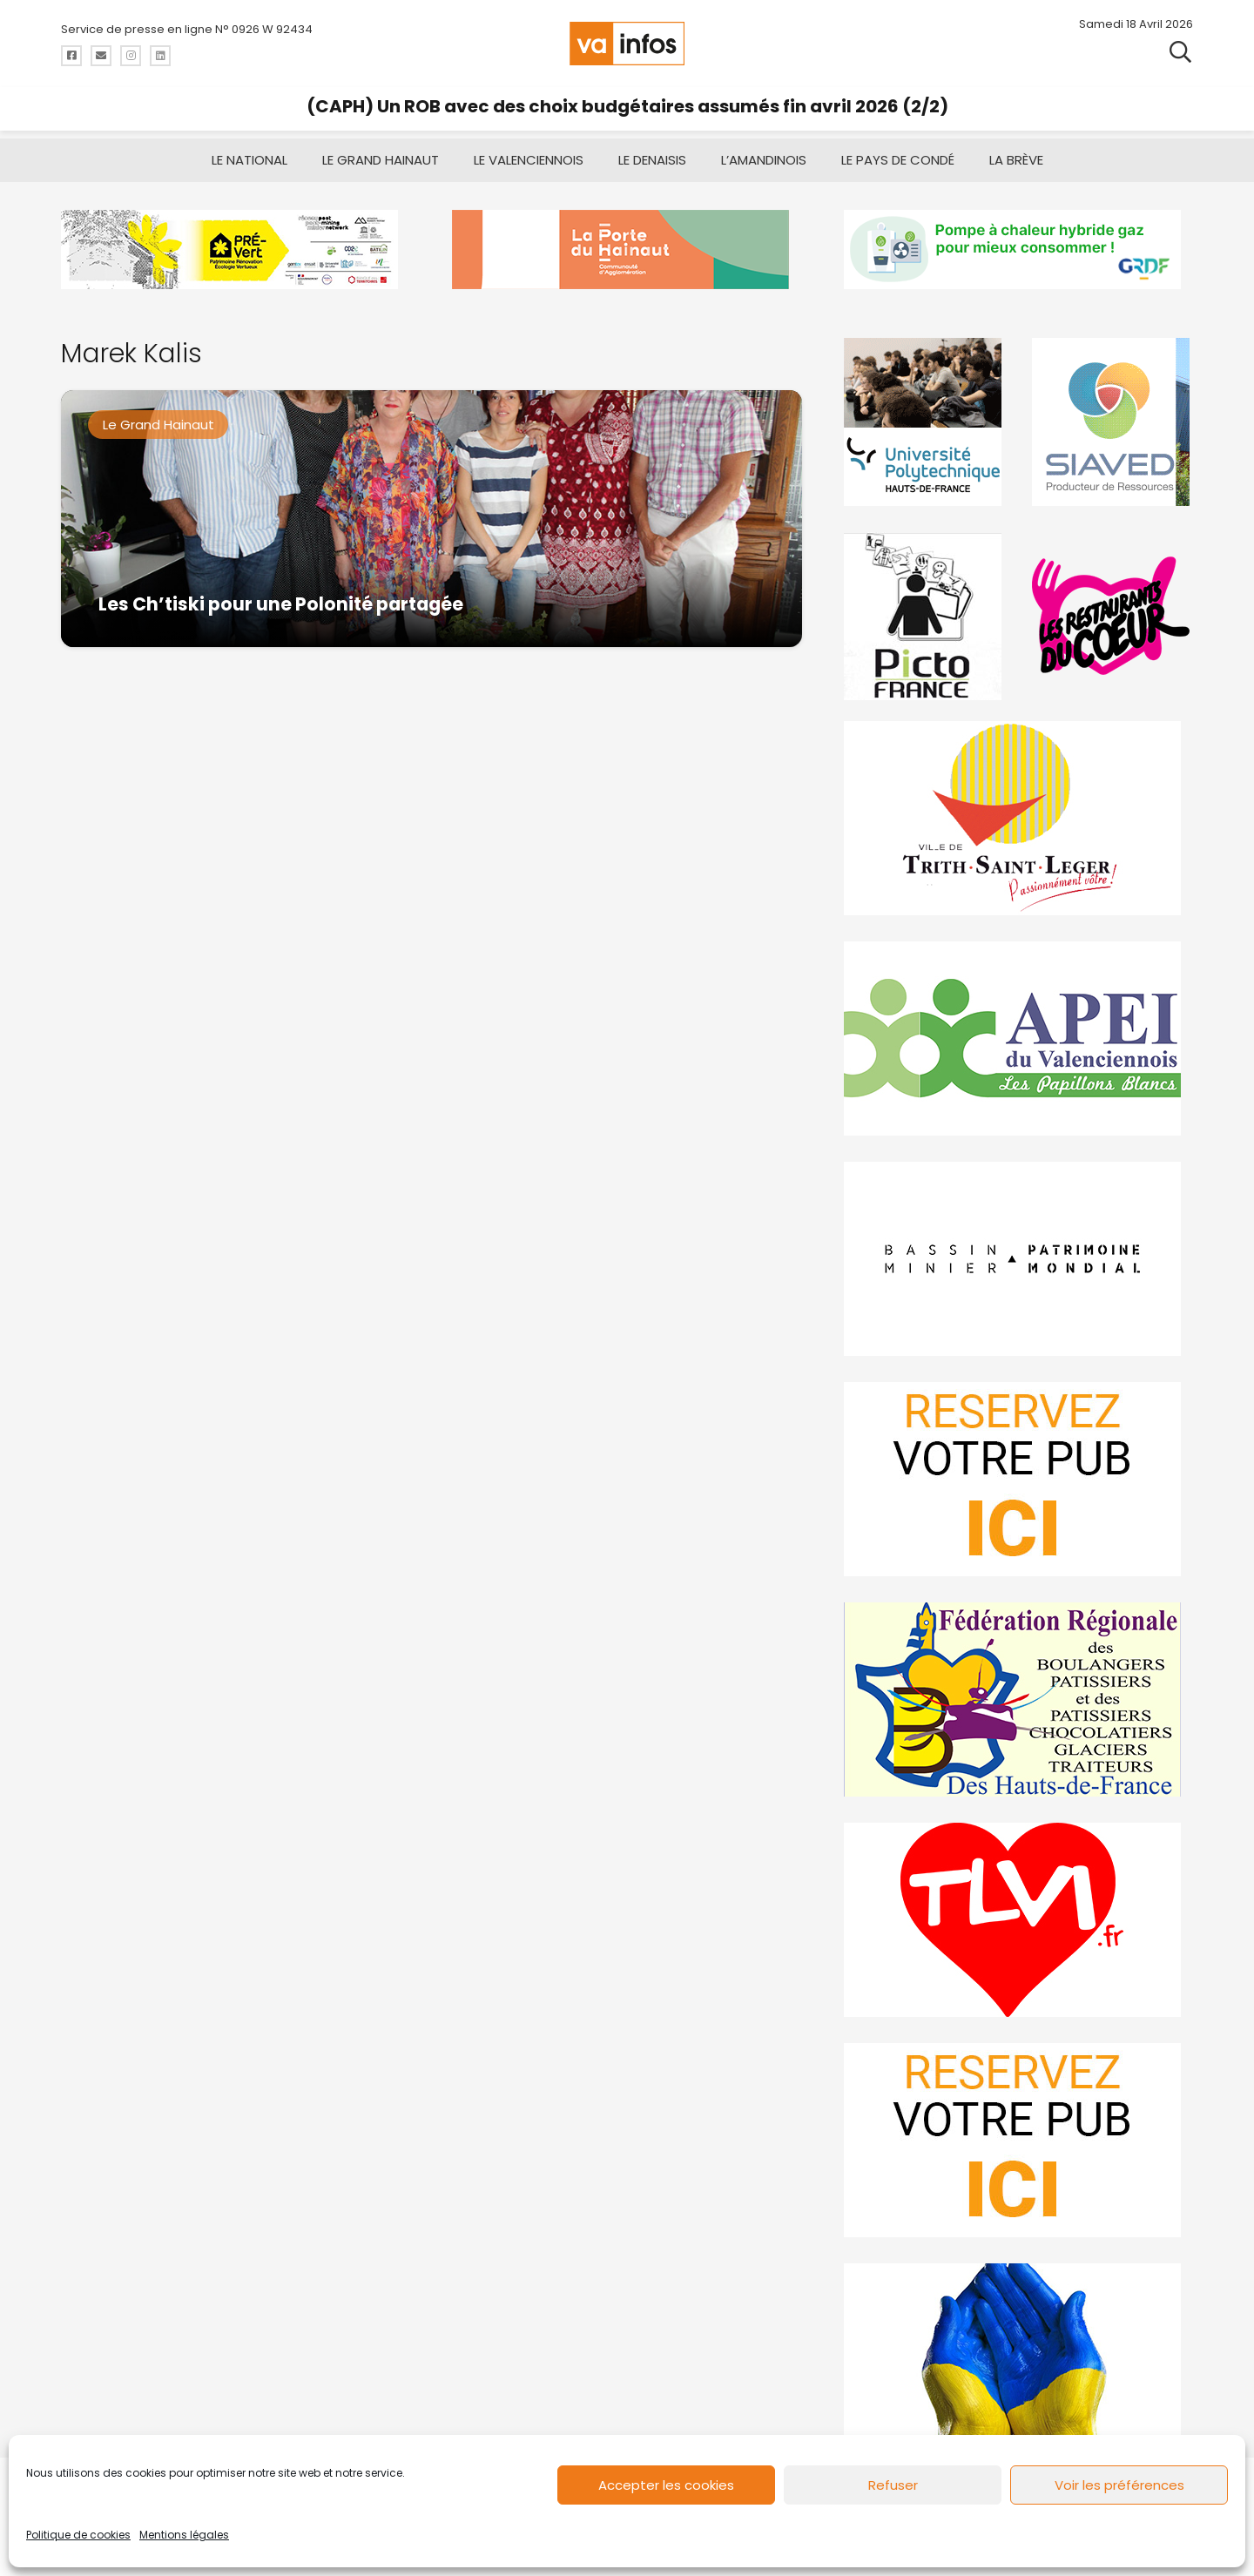 Image resolution: width=1254 pixels, height=2576 pixels. I want to click on [MBMM], so click(235, 249).